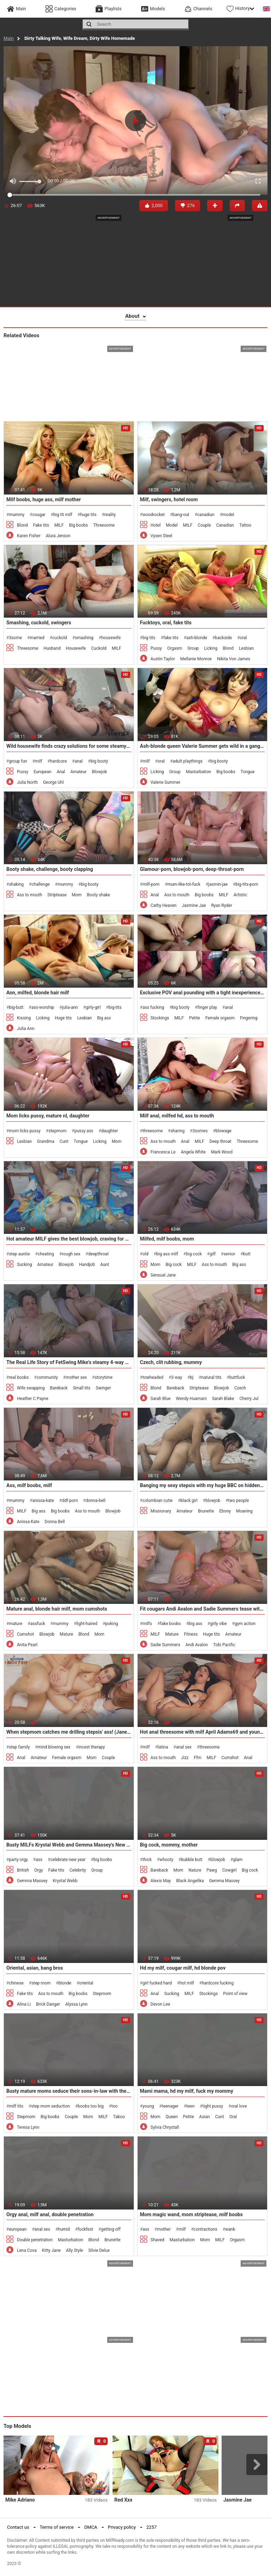 The width and height of the screenshot is (271, 2576). Describe the element at coordinates (157, 2239) in the screenshot. I see `Shaved` at that location.